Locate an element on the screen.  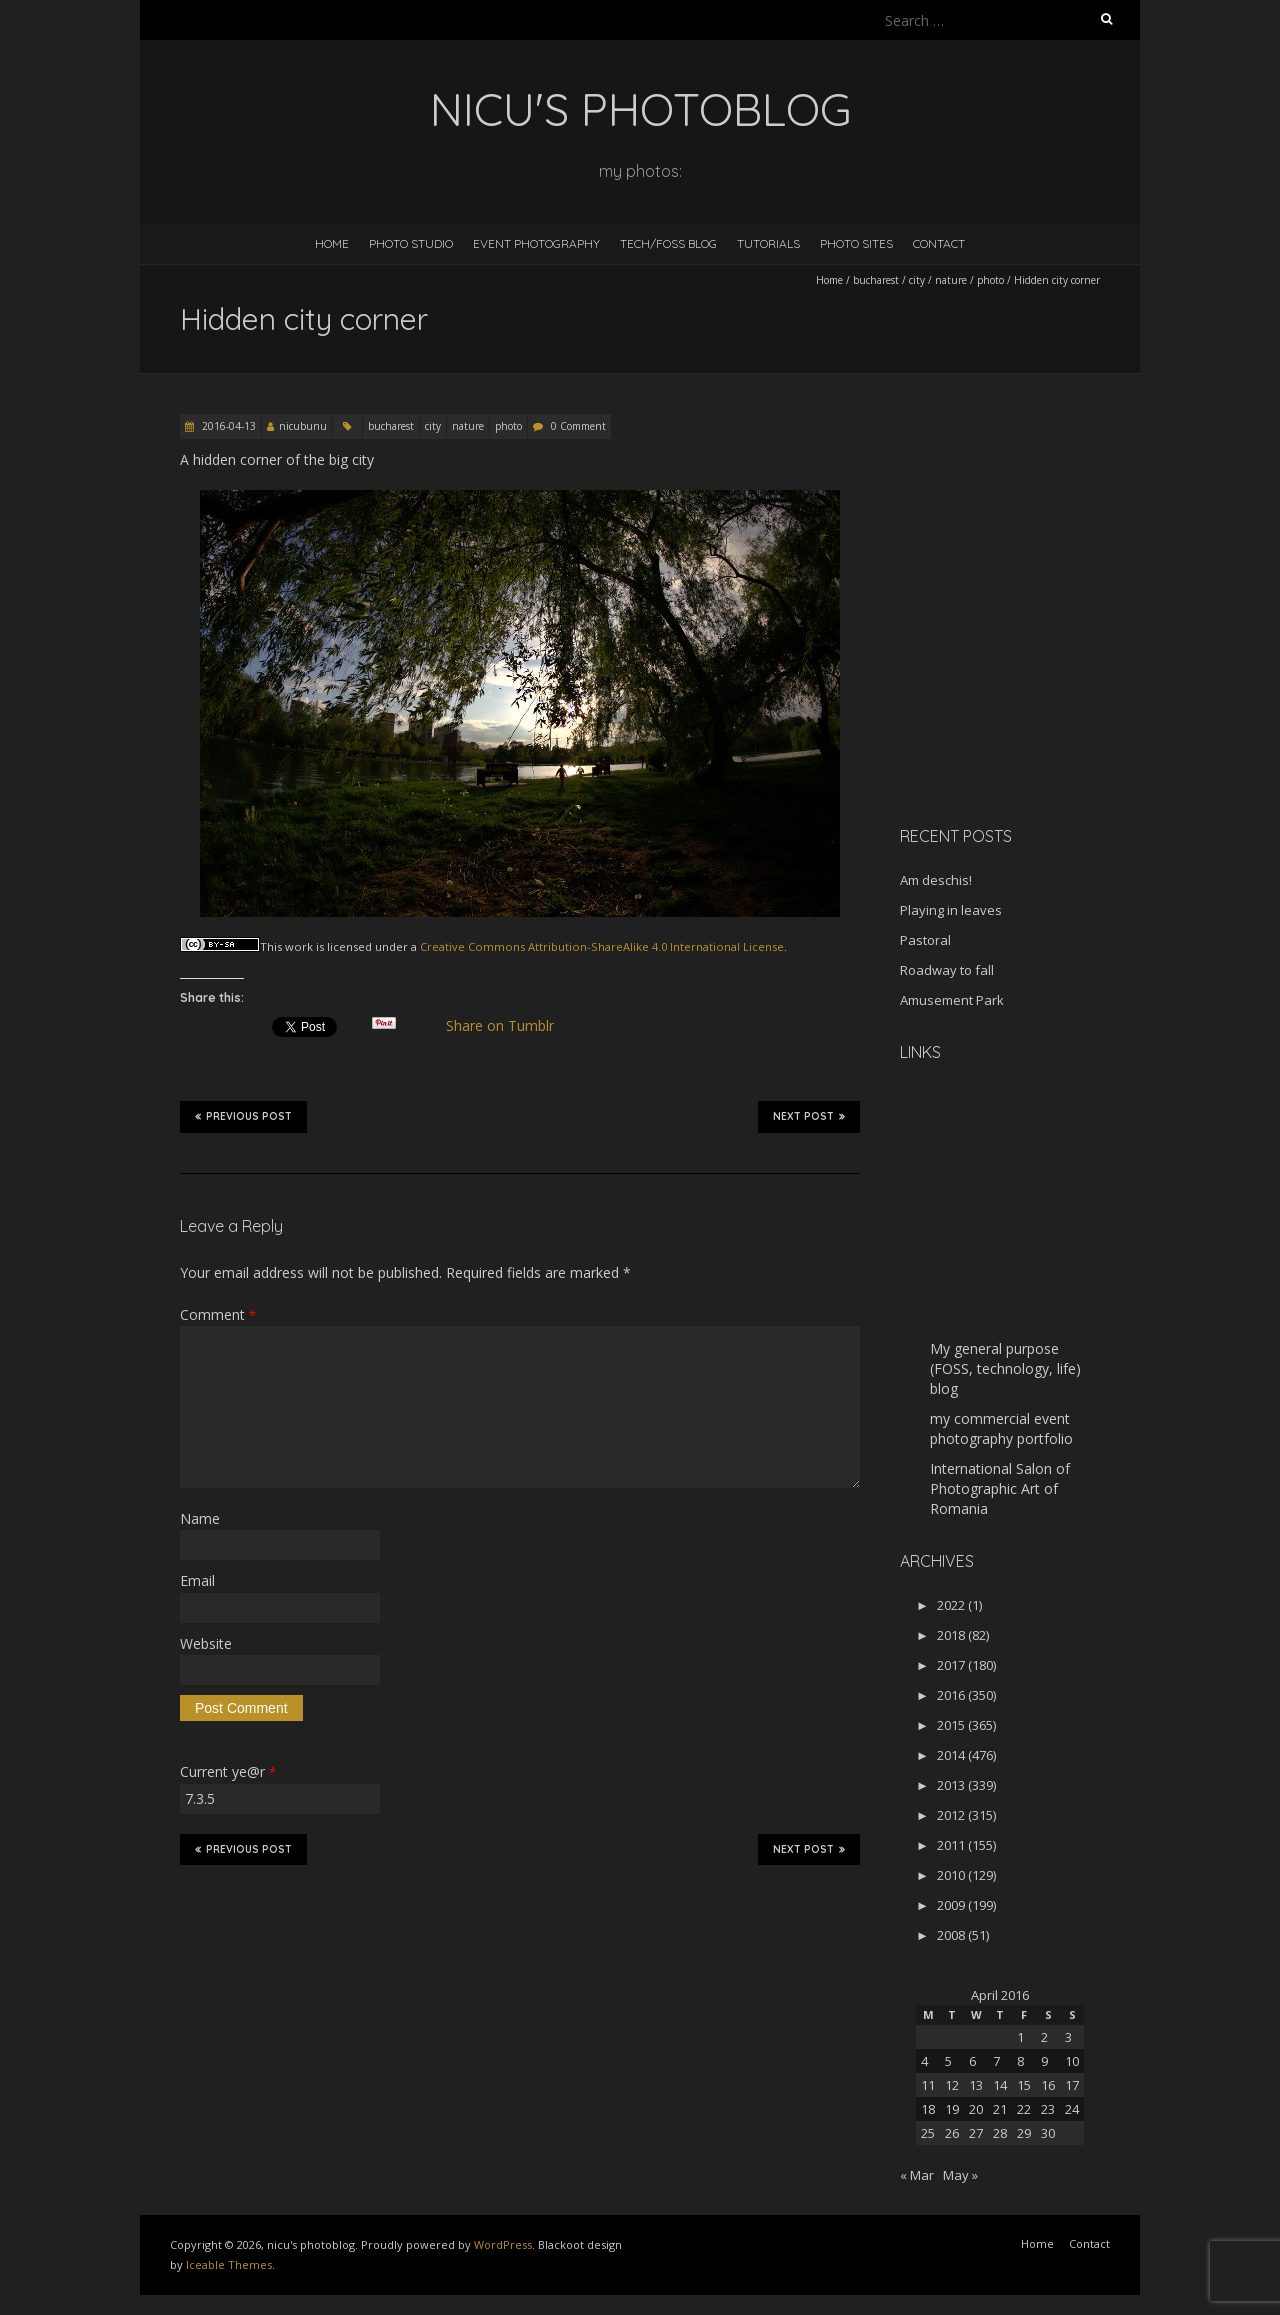
4 [Posts published on April 4, 2016] is located at coordinates (924, 2061).